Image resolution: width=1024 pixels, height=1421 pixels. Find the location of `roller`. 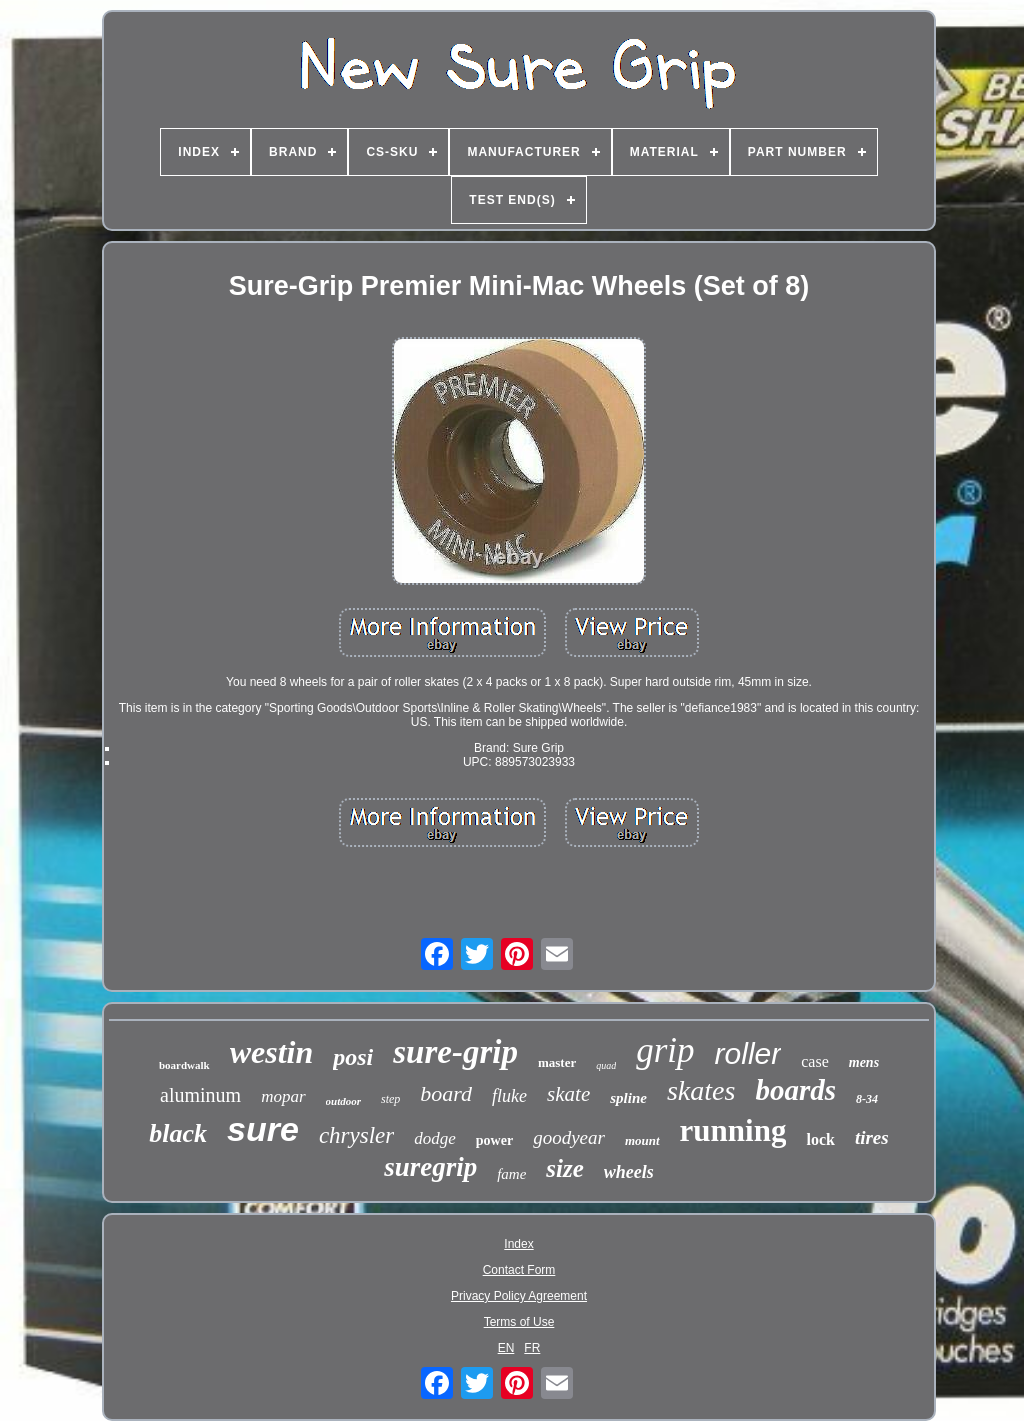

roller is located at coordinates (748, 1053).